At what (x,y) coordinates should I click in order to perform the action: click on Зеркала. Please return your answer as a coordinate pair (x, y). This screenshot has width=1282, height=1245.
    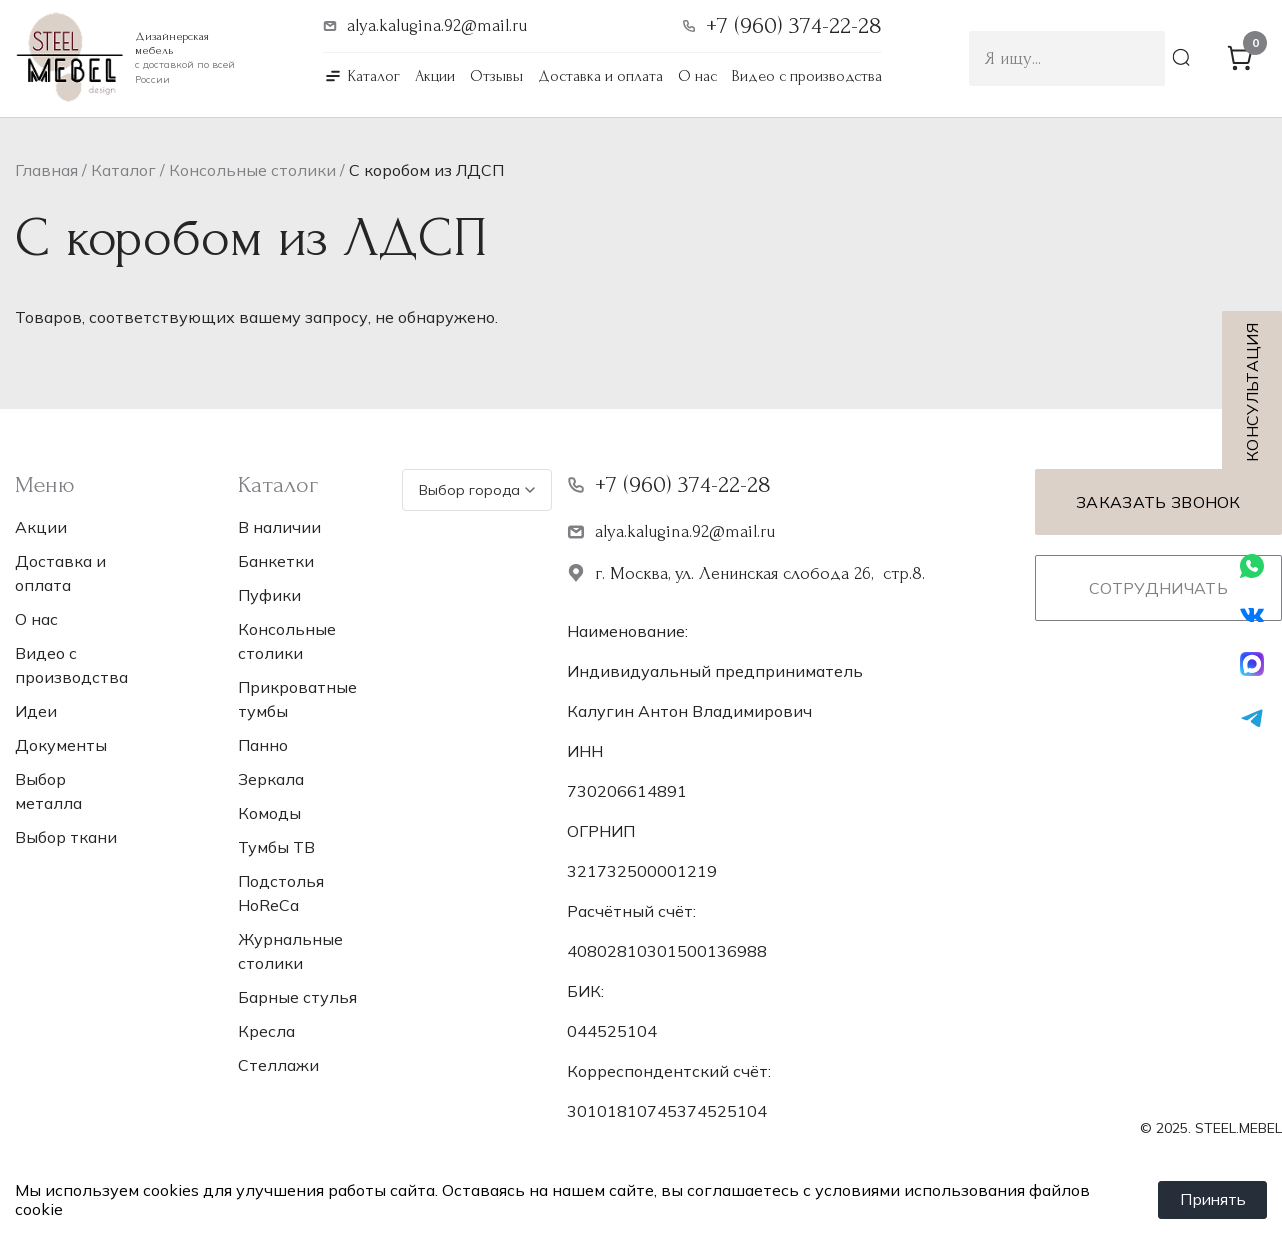
    Looking at the image, I should click on (271, 779).